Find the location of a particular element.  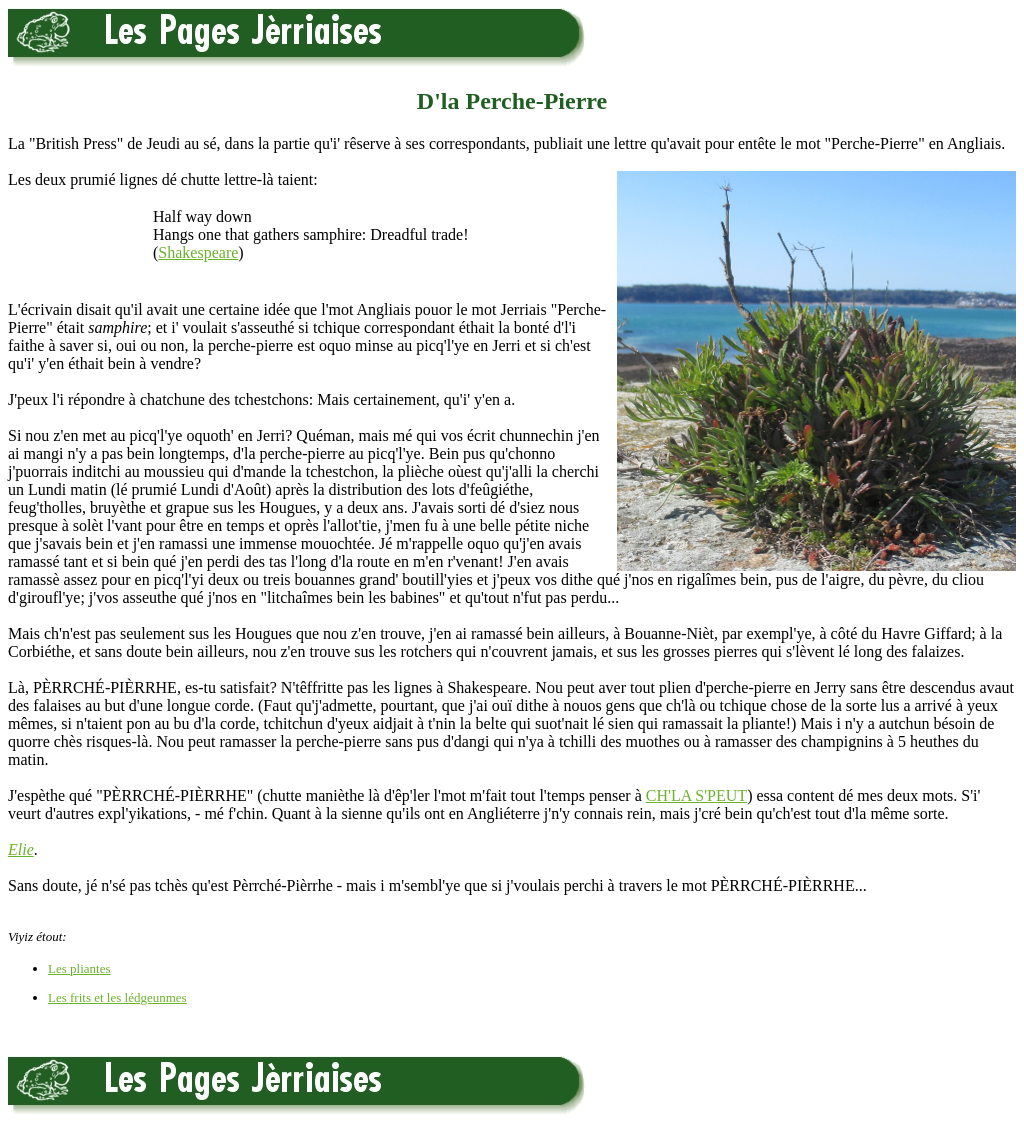

Les pliantes is located at coordinates (79, 968).